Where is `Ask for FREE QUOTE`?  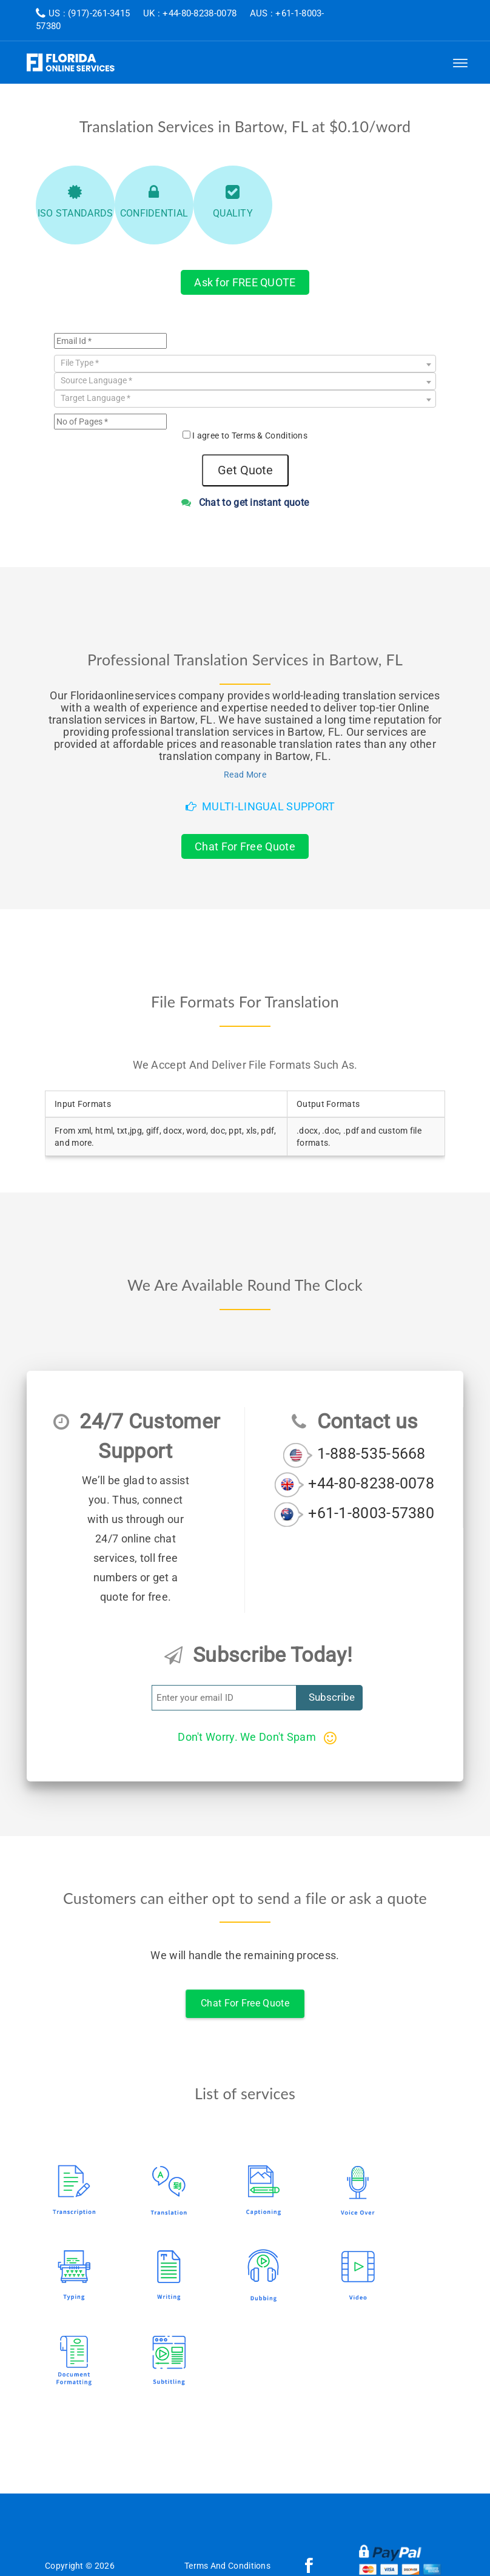 Ask for FREE QUOTE is located at coordinates (244, 282).